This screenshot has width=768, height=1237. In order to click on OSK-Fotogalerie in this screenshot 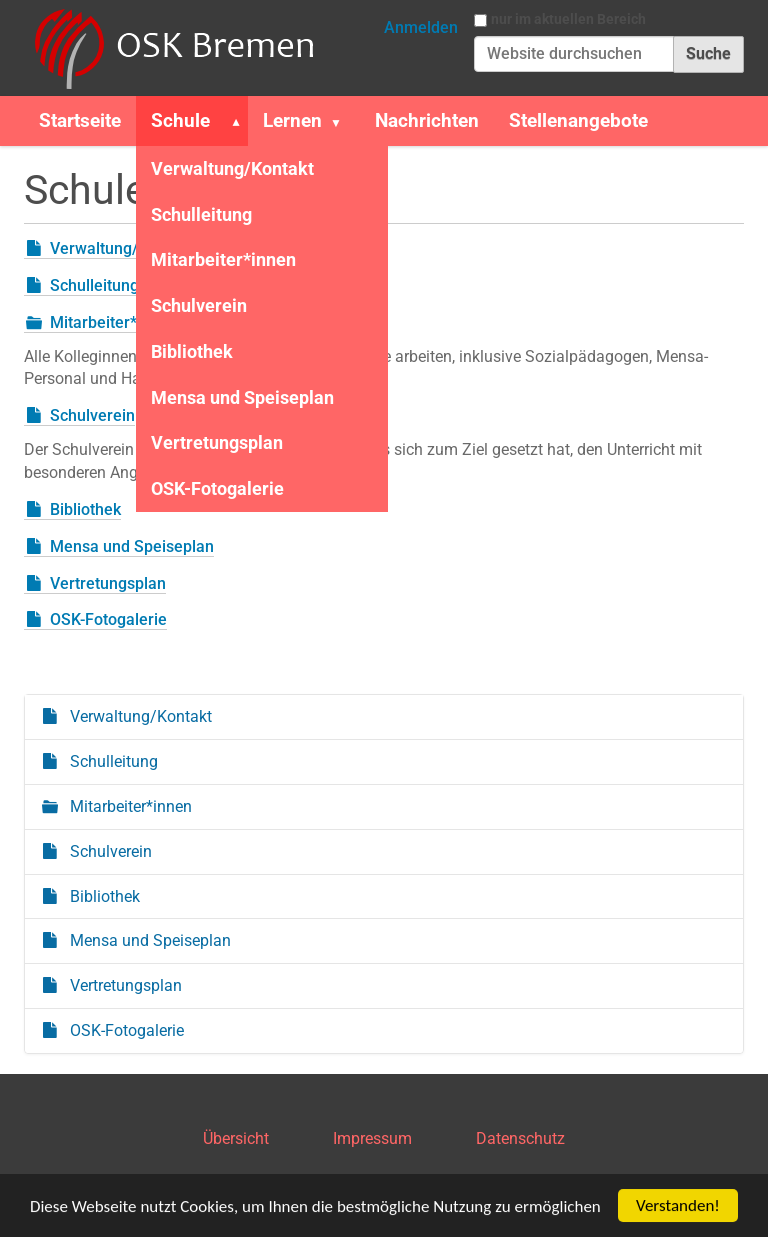, I will do `click(217, 488)`.